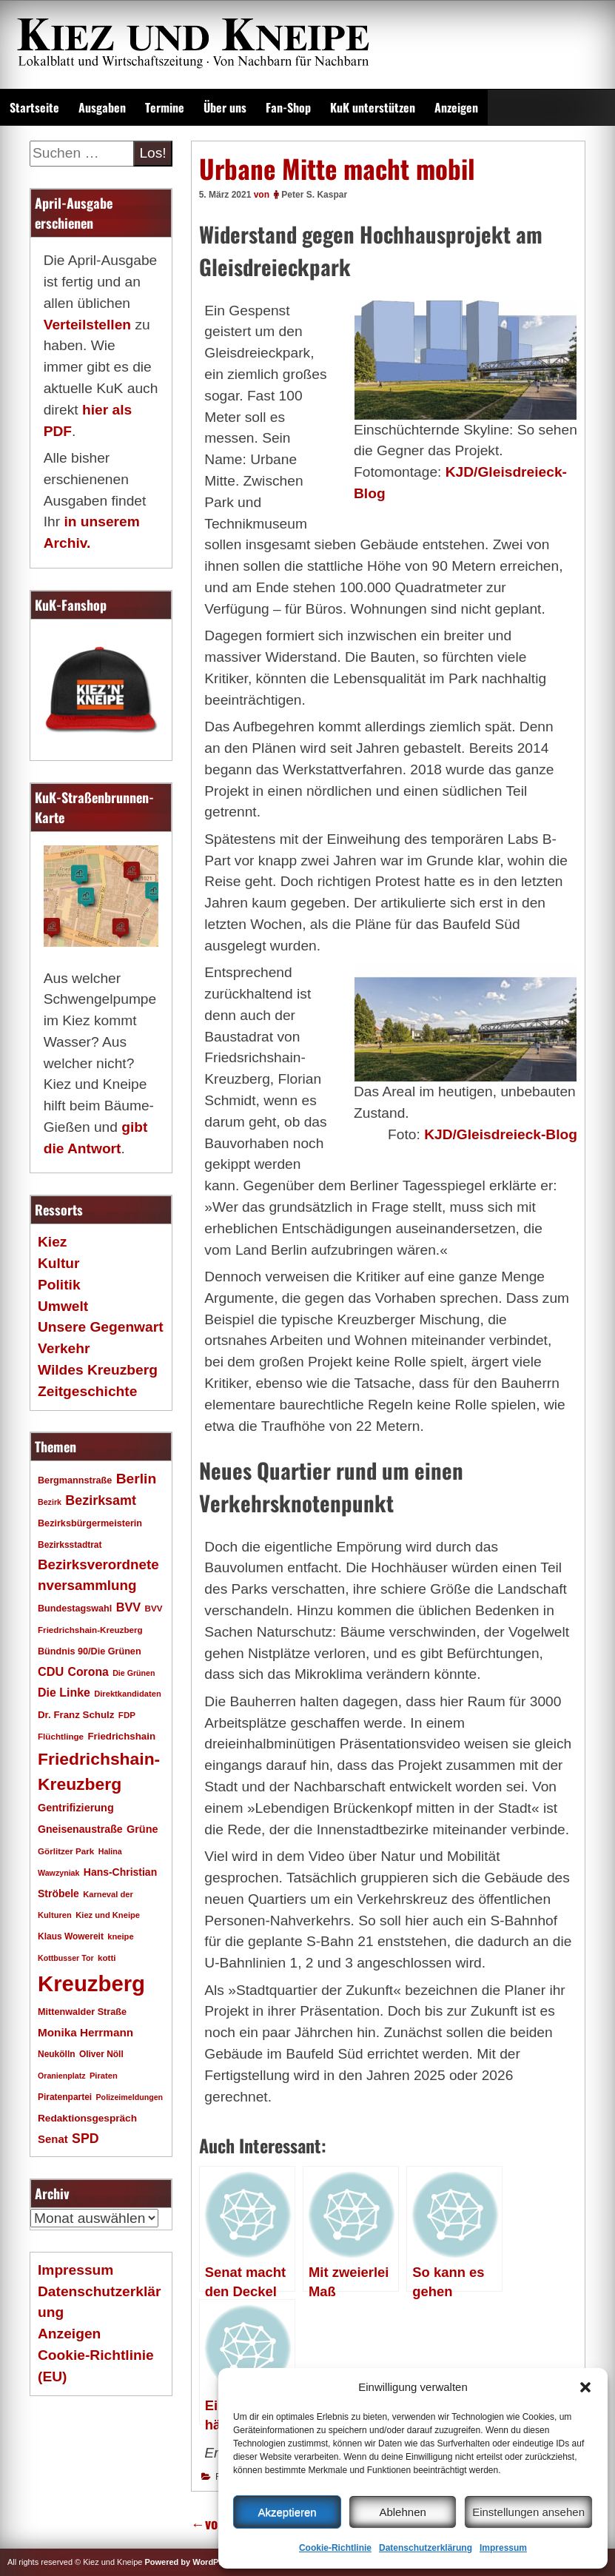  Describe the element at coordinates (225, 107) in the screenshot. I see `Über uns` at that location.